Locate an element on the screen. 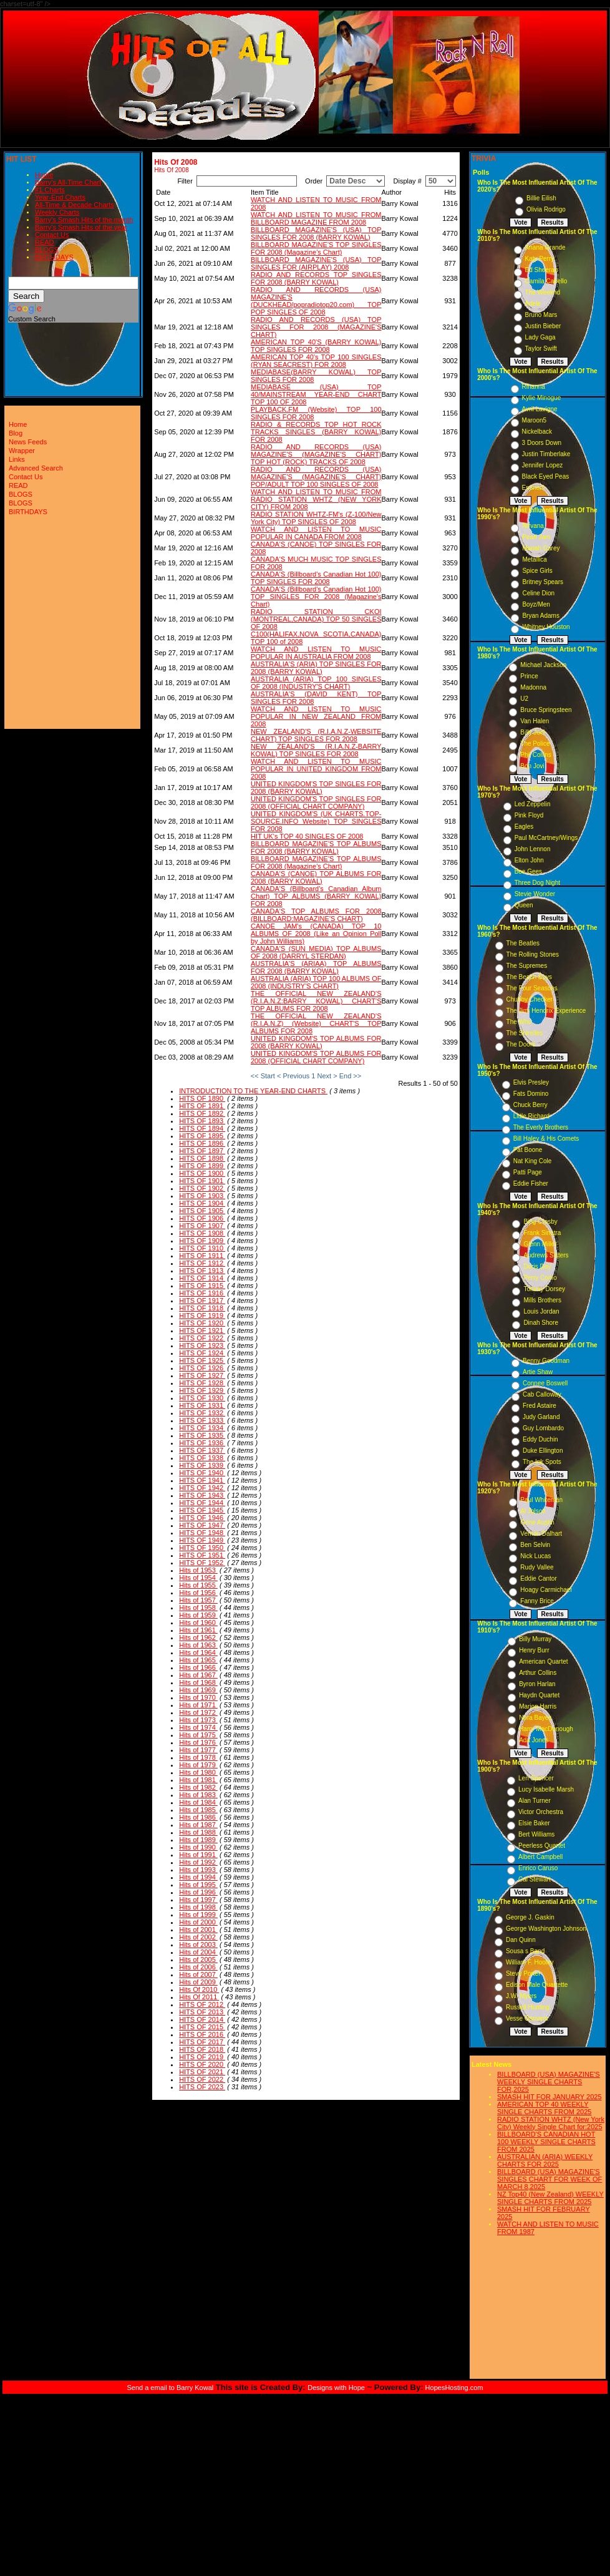 This screenshot has width=610, height=2576. Year-End Charts is located at coordinates (60, 197).